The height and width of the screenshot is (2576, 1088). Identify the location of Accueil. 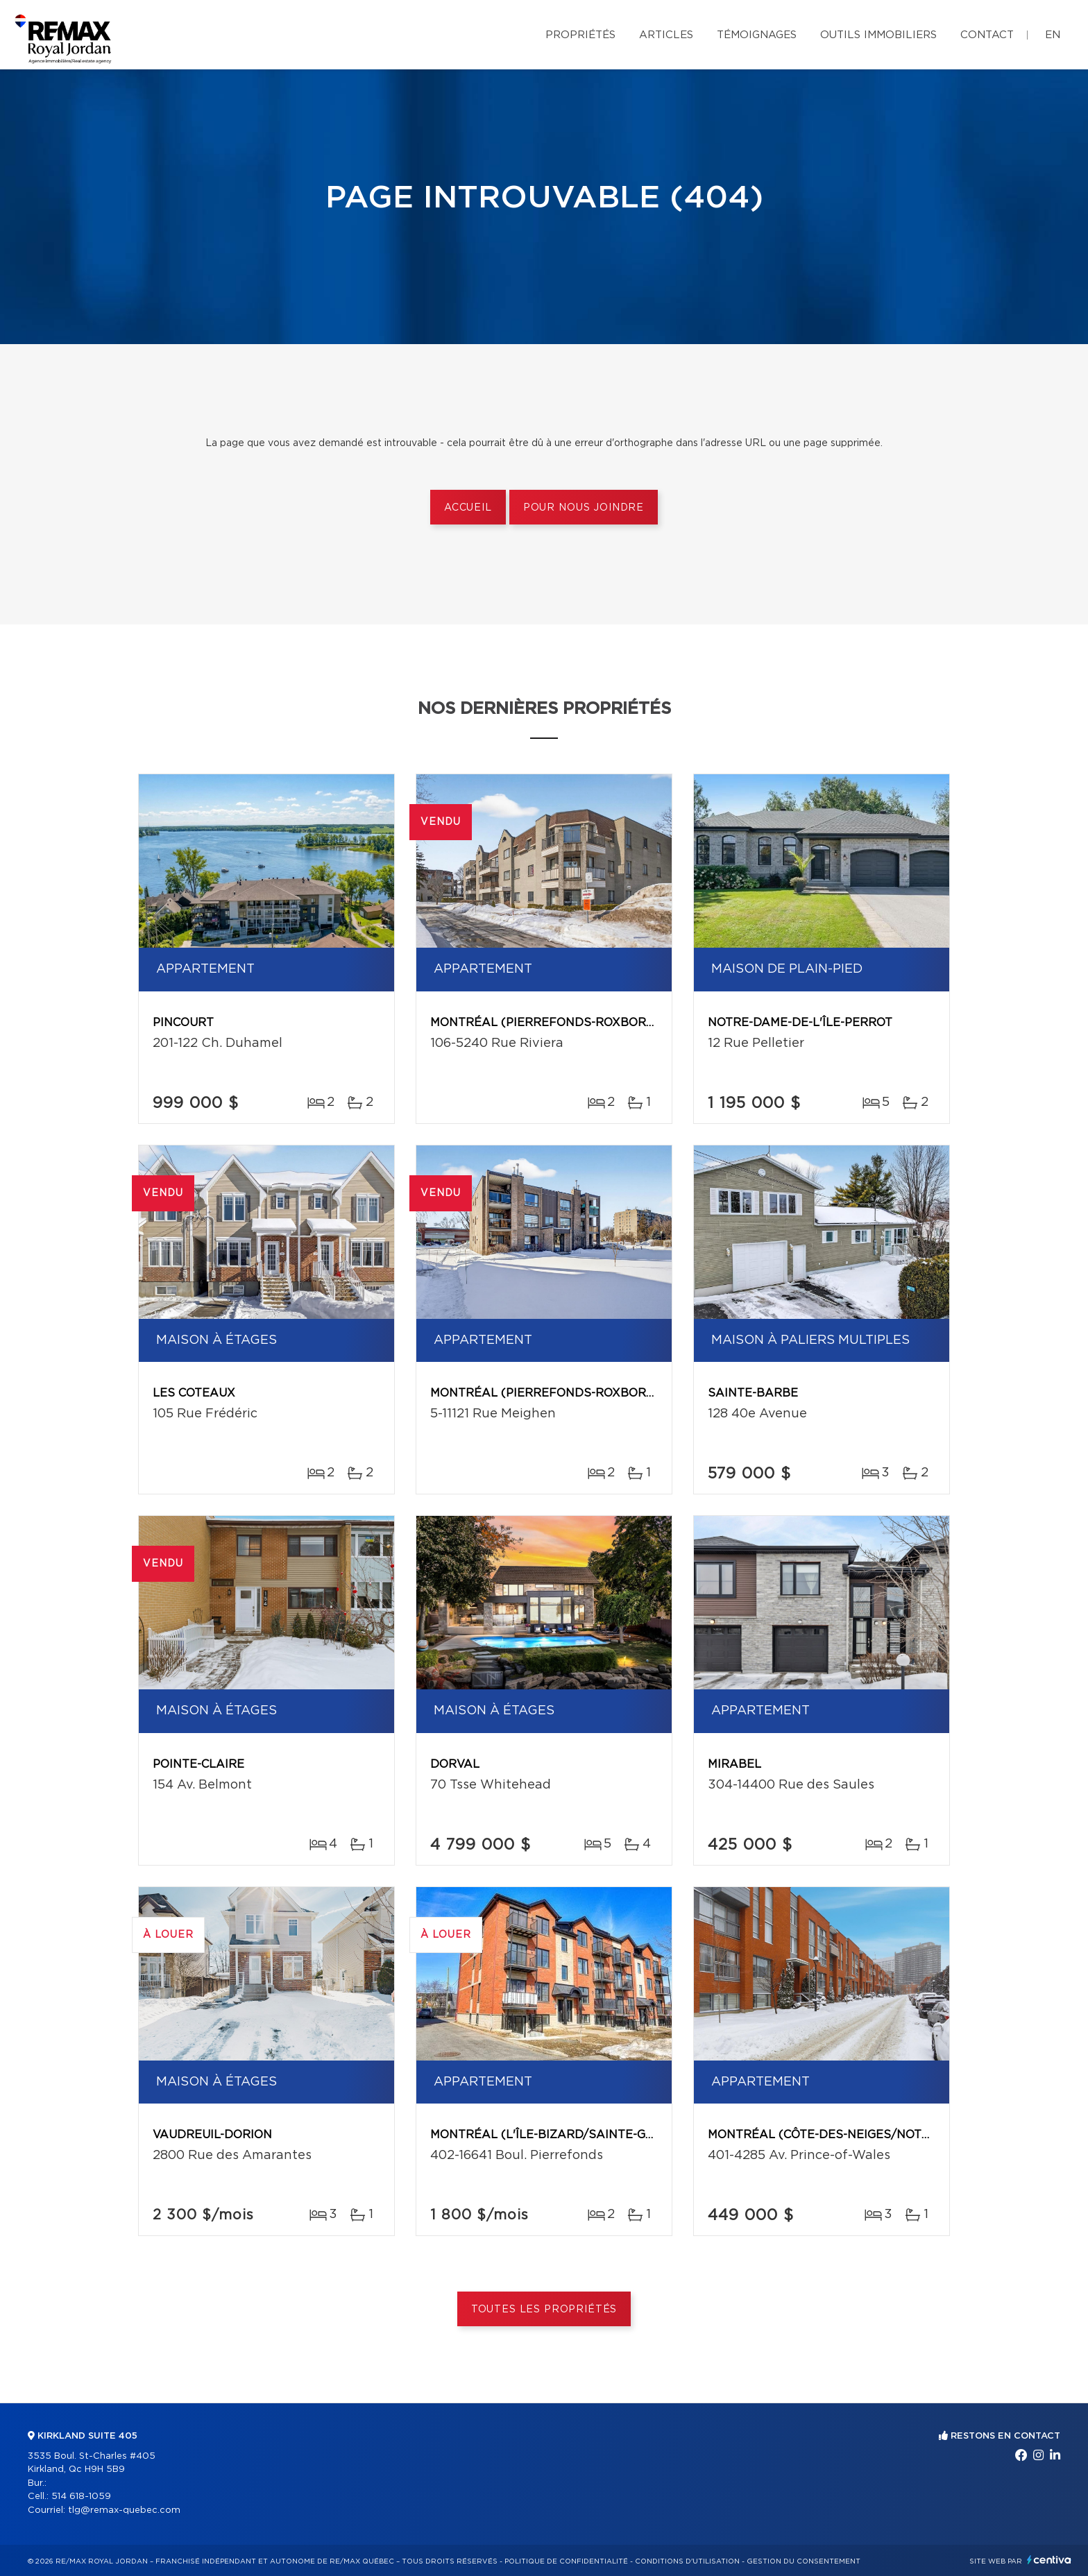
(468, 508).